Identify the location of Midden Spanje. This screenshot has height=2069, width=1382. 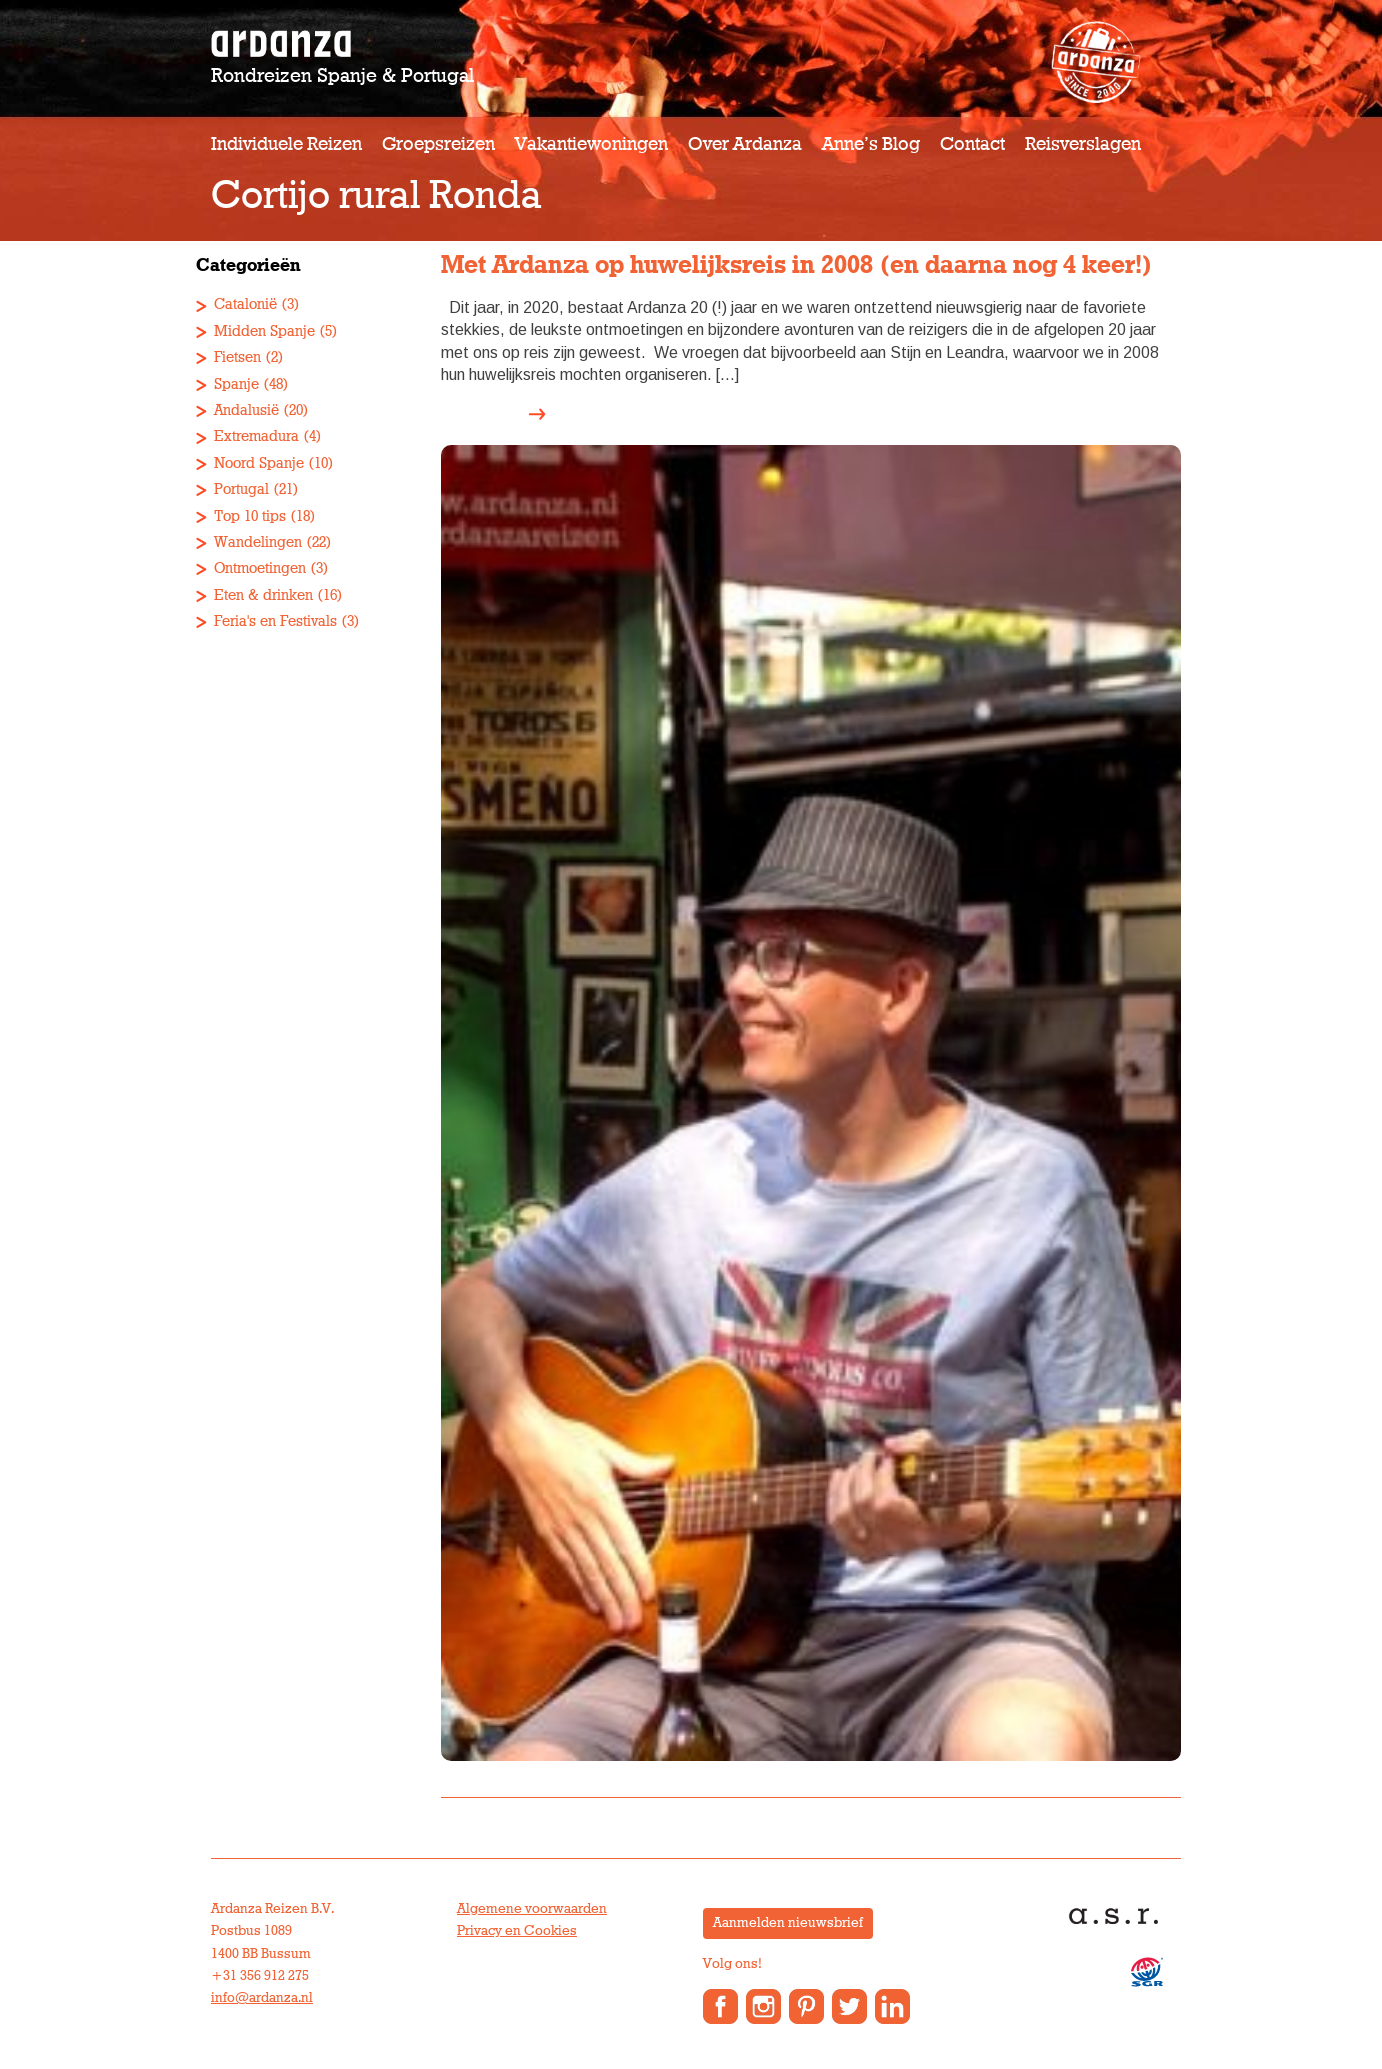
(264, 331).